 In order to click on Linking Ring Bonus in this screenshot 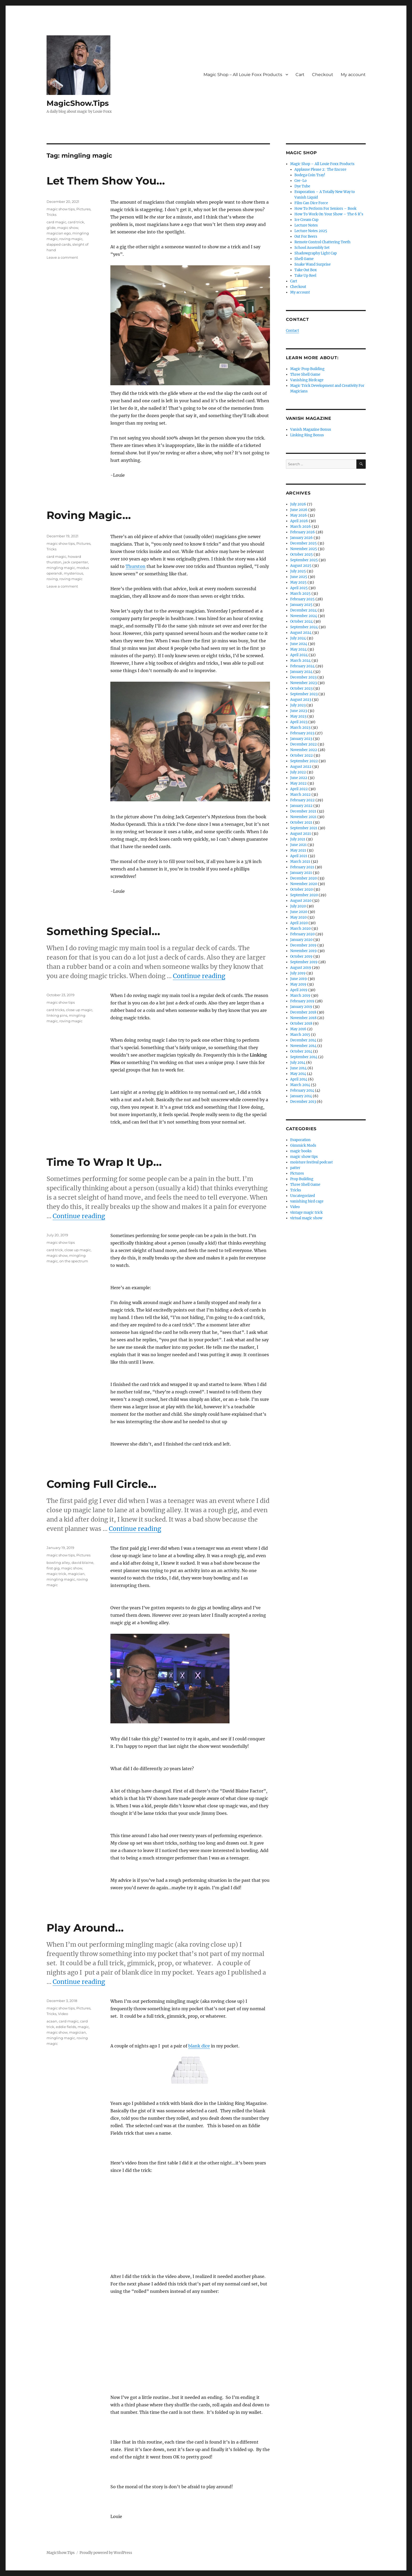, I will do `click(307, 435)`.